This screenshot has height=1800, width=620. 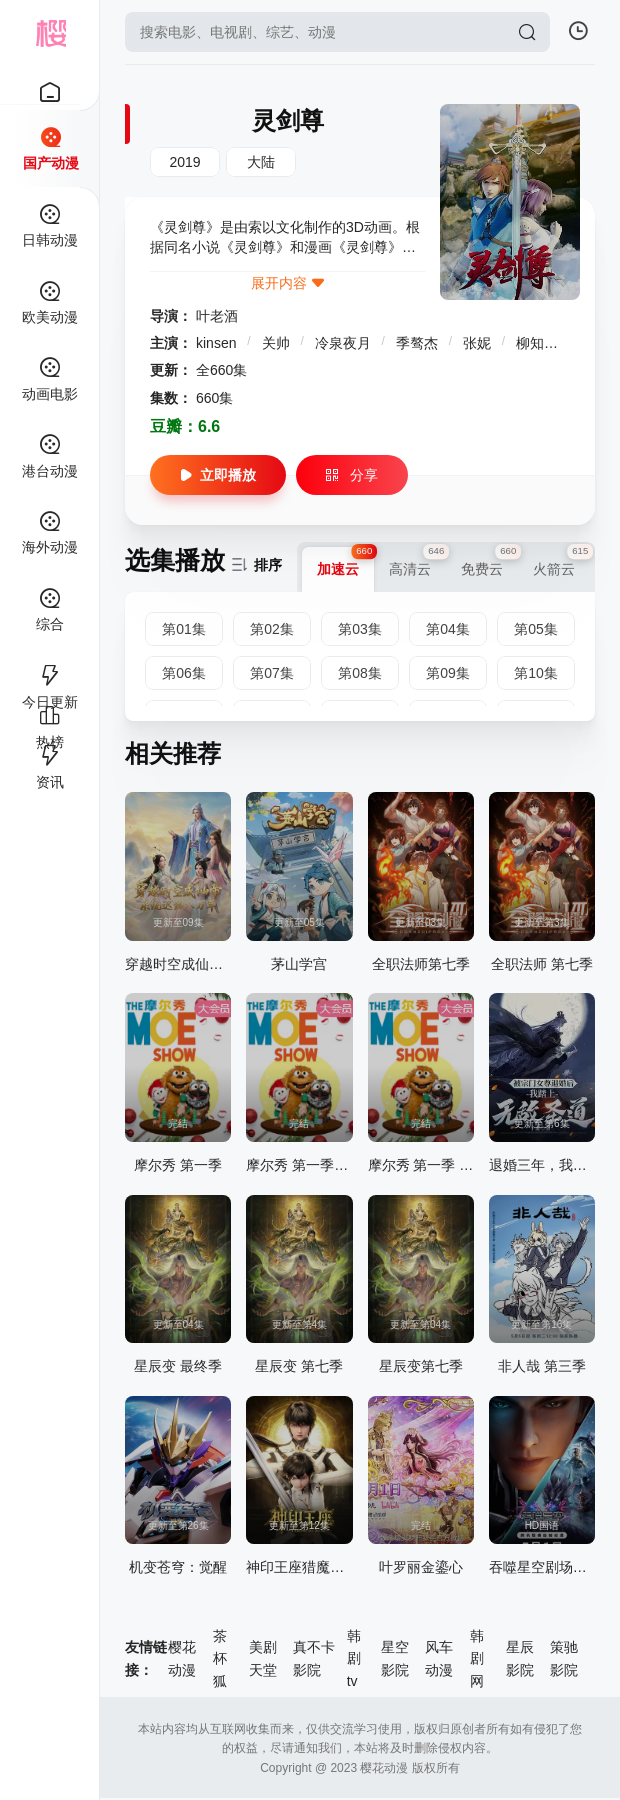 What do you see at coordinates (217, 316) in the screenshot?
I see `叶老酒` at bounding box center [217, 316].